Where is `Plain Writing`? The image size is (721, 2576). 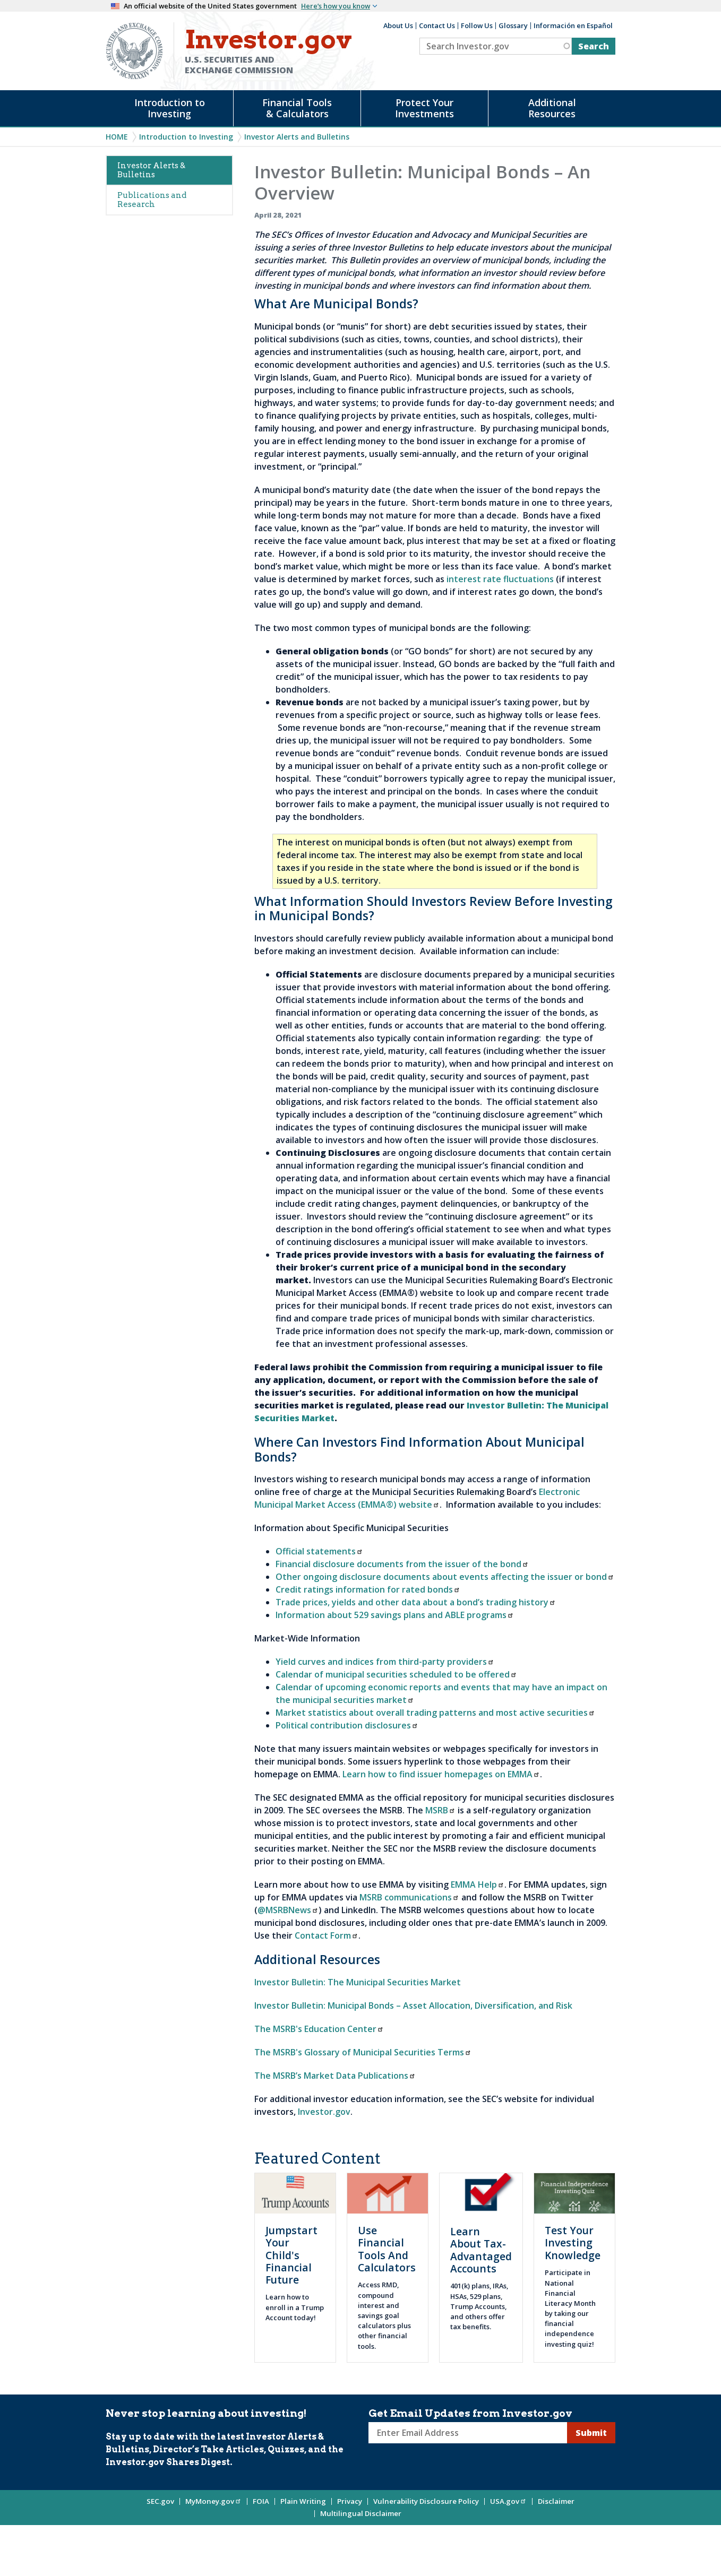
Plain Writing is located at coordinates (303, 2501).